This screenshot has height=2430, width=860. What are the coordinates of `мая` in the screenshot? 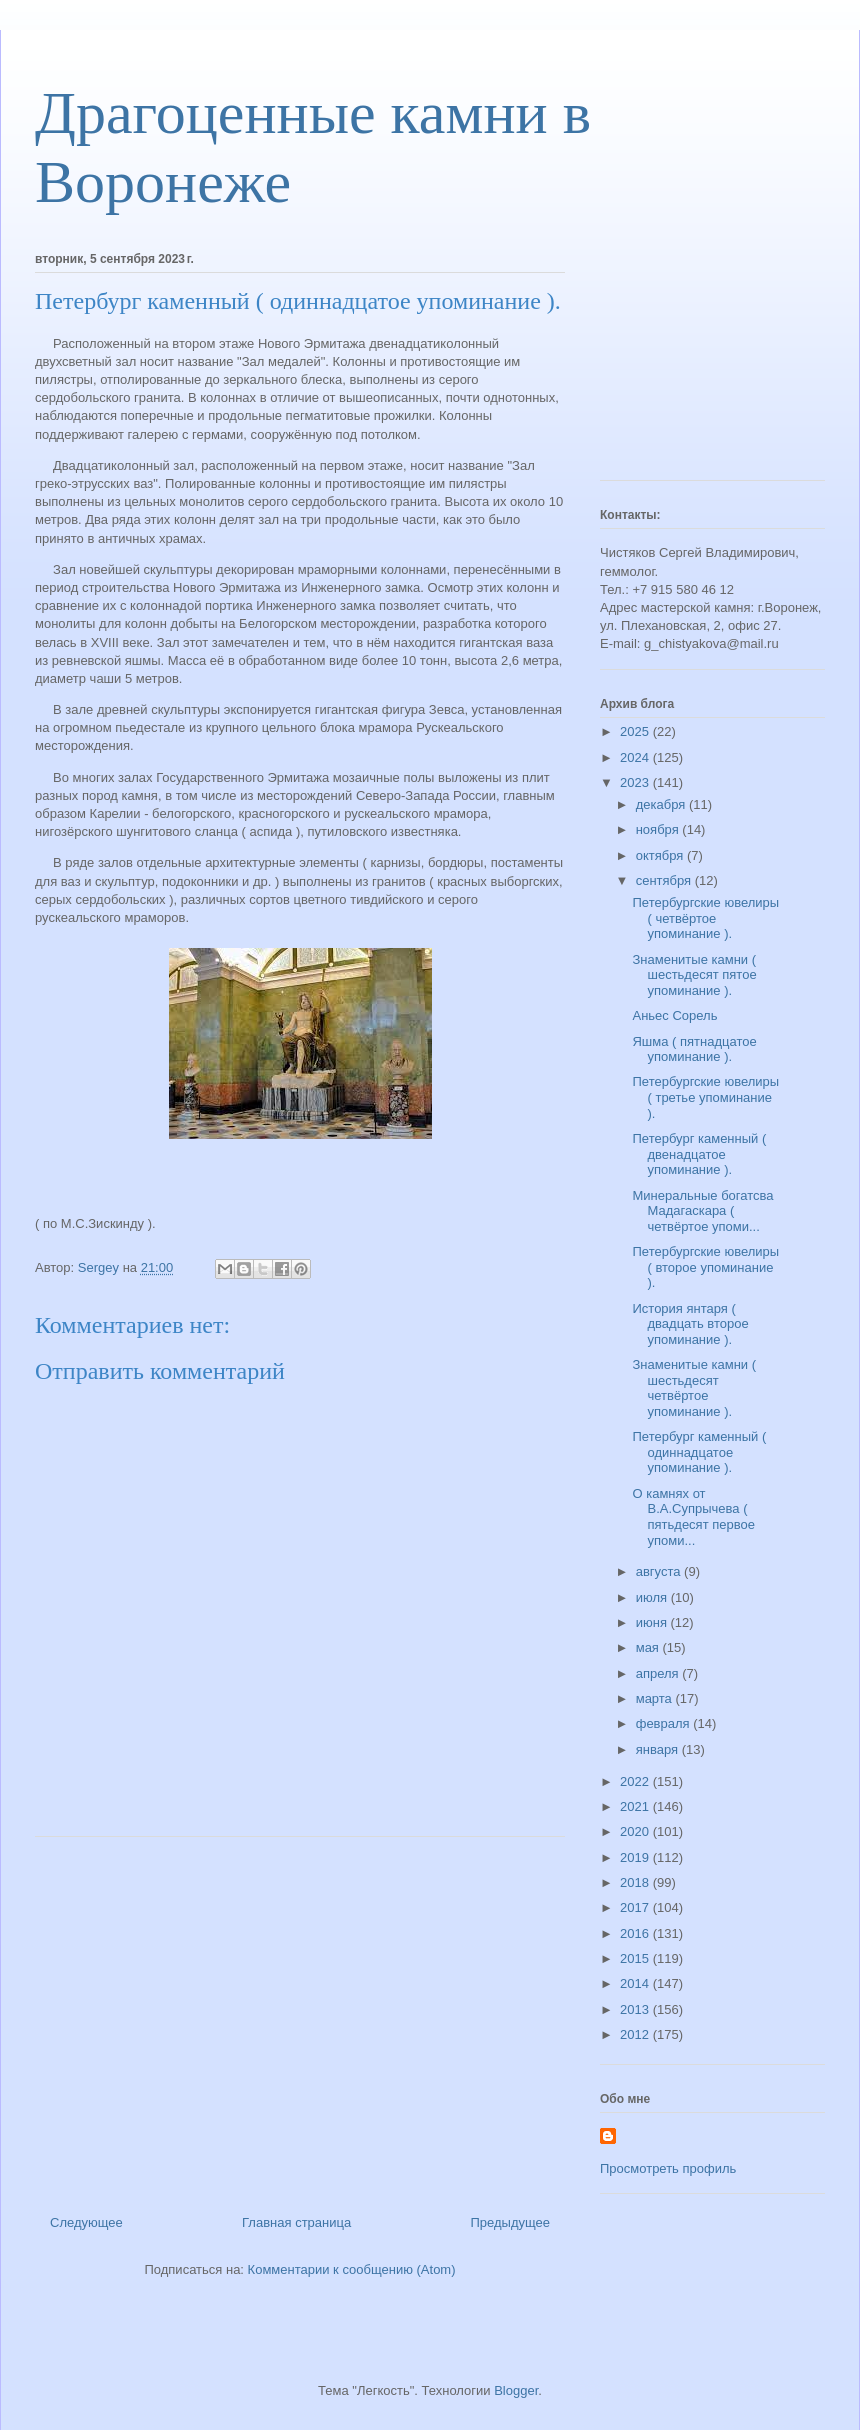 It's located at (649, 1647).